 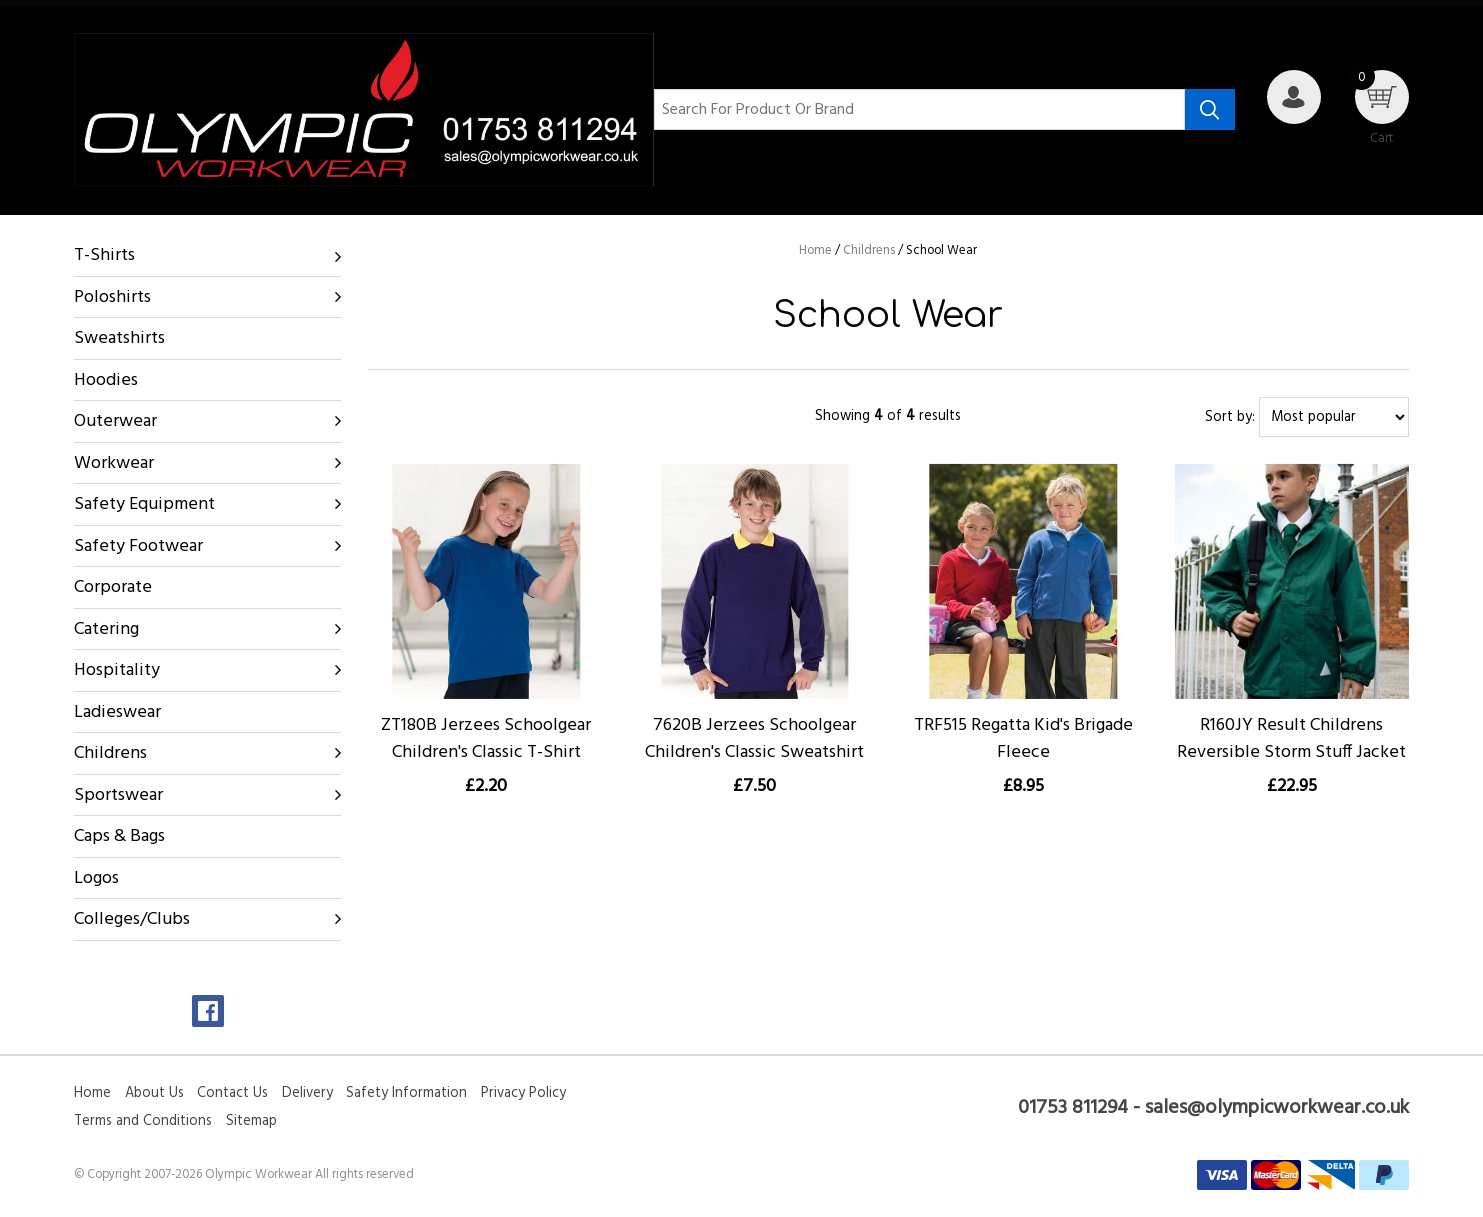 What do you see at coordinates (919, 110) in the screenshot?
I see `[Search for product or brand]` at bounding box center [919, 110].